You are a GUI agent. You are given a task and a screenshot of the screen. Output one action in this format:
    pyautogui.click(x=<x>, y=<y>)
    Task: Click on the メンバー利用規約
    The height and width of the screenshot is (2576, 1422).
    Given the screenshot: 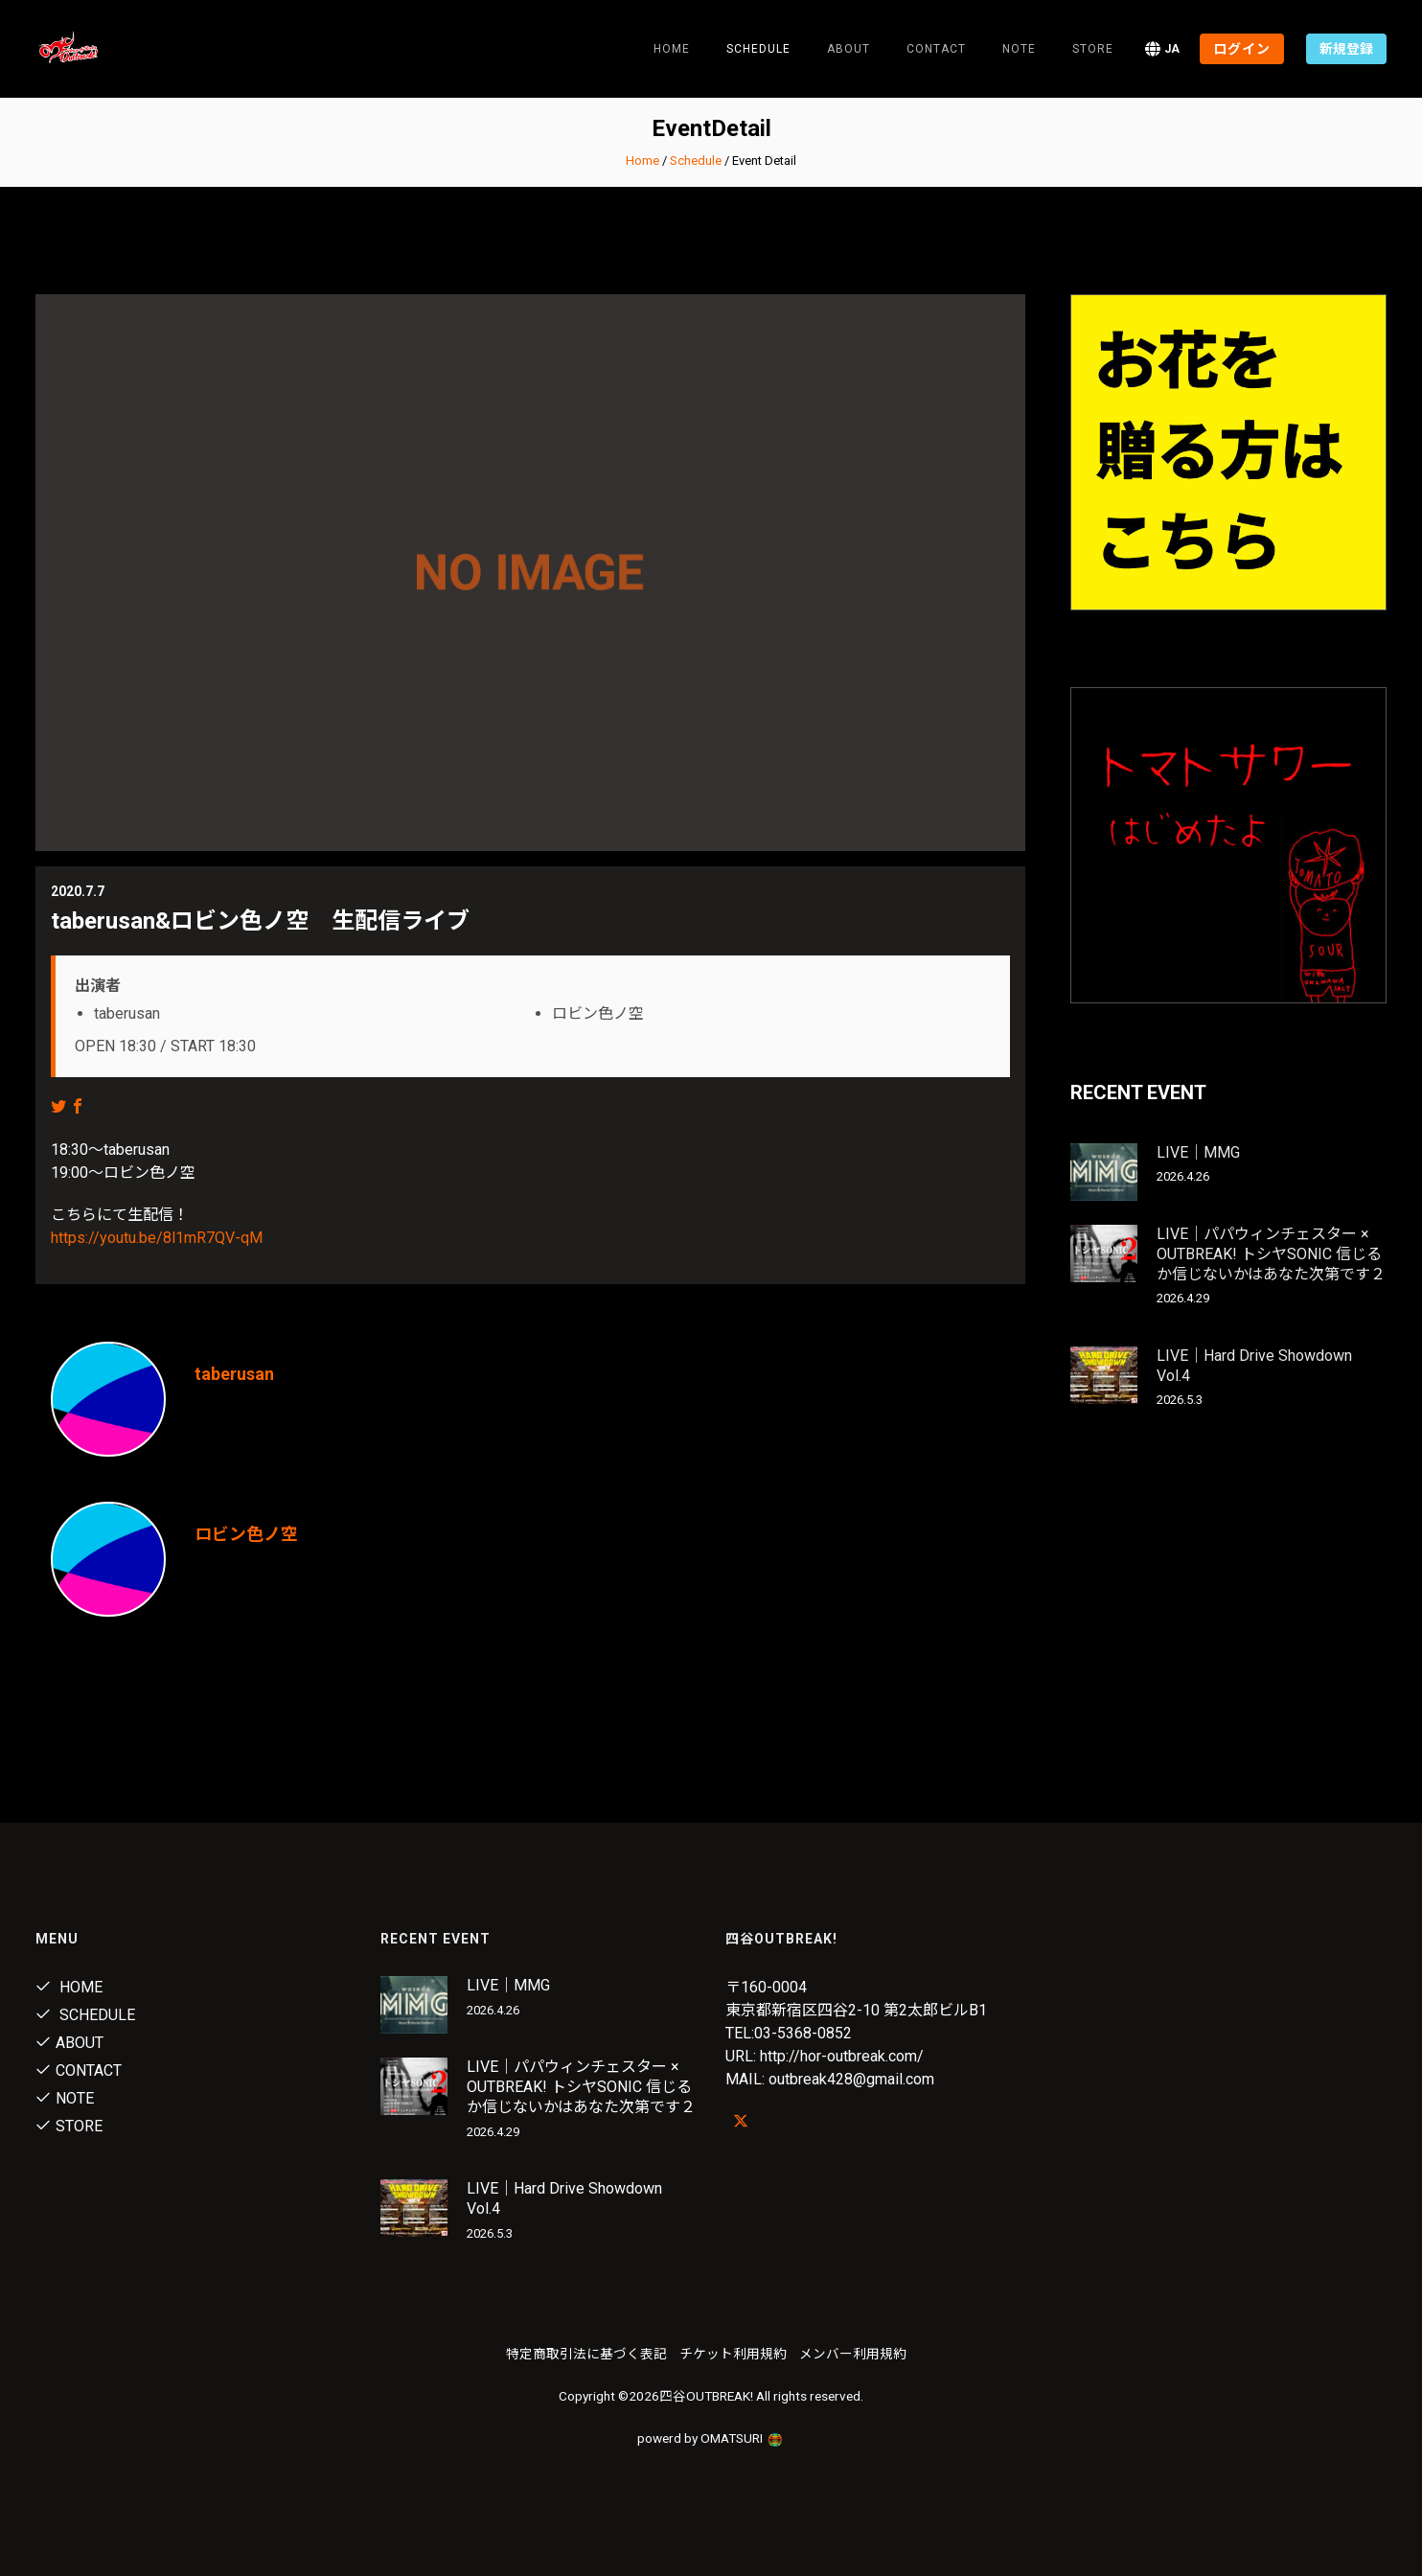 What is the action you would take?
    pyautogui.click(x=852, y=2353)
    